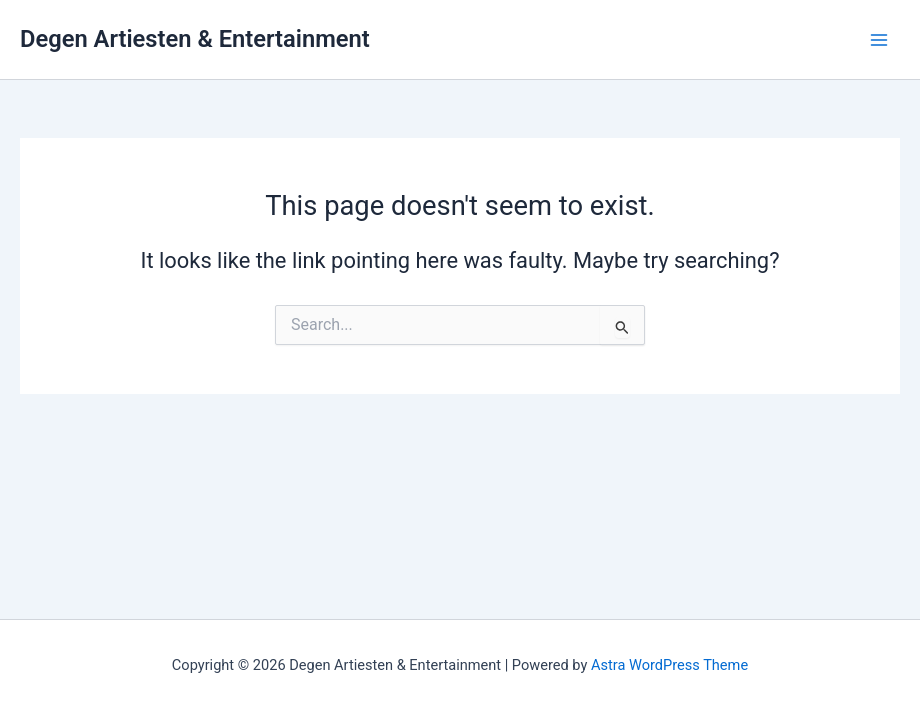 Image resolution: width=920 pixels, height=720 pixels. I want to click on Astra WordPress Theme, so click(669, 665).